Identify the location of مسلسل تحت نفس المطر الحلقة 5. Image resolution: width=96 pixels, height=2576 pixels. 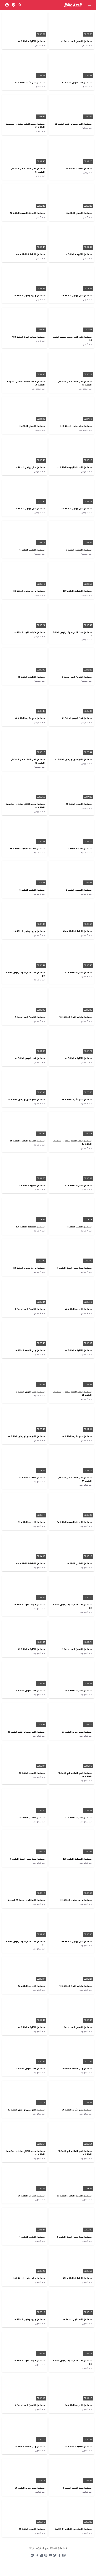
(74, 2237).